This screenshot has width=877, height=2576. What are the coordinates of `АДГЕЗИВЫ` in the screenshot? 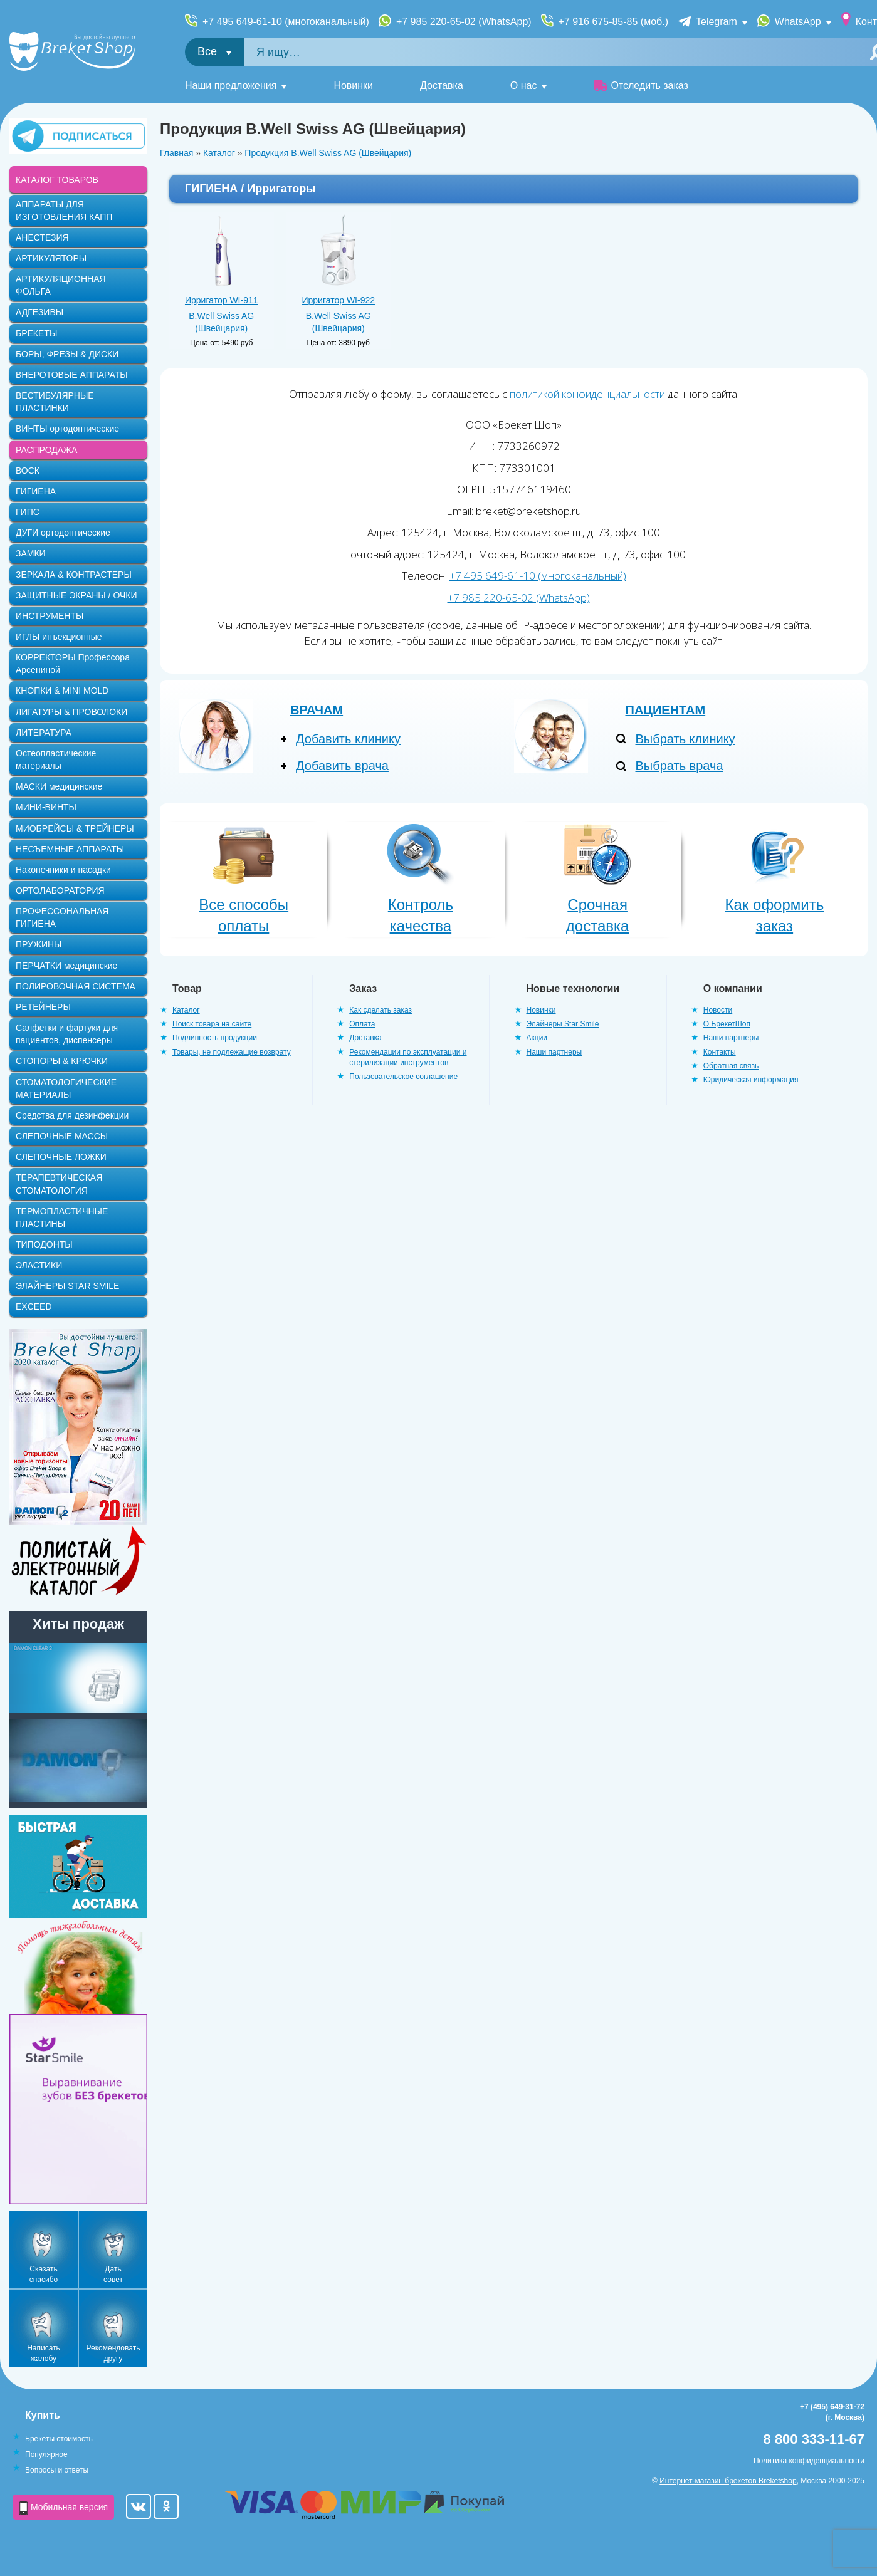 It's located at (39, 312).